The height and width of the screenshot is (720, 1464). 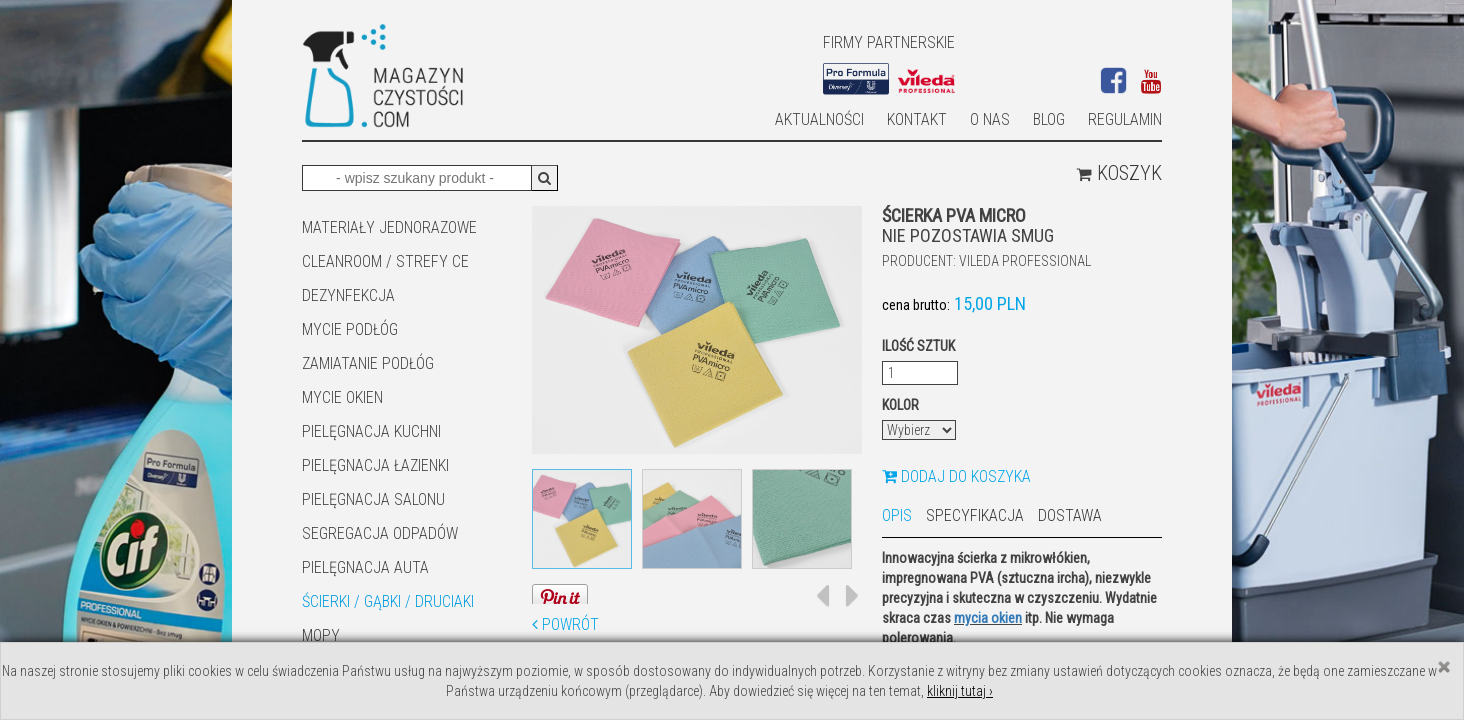 I want to click on CLEANROOM / STREFY CE, so click(x=385, y=261).